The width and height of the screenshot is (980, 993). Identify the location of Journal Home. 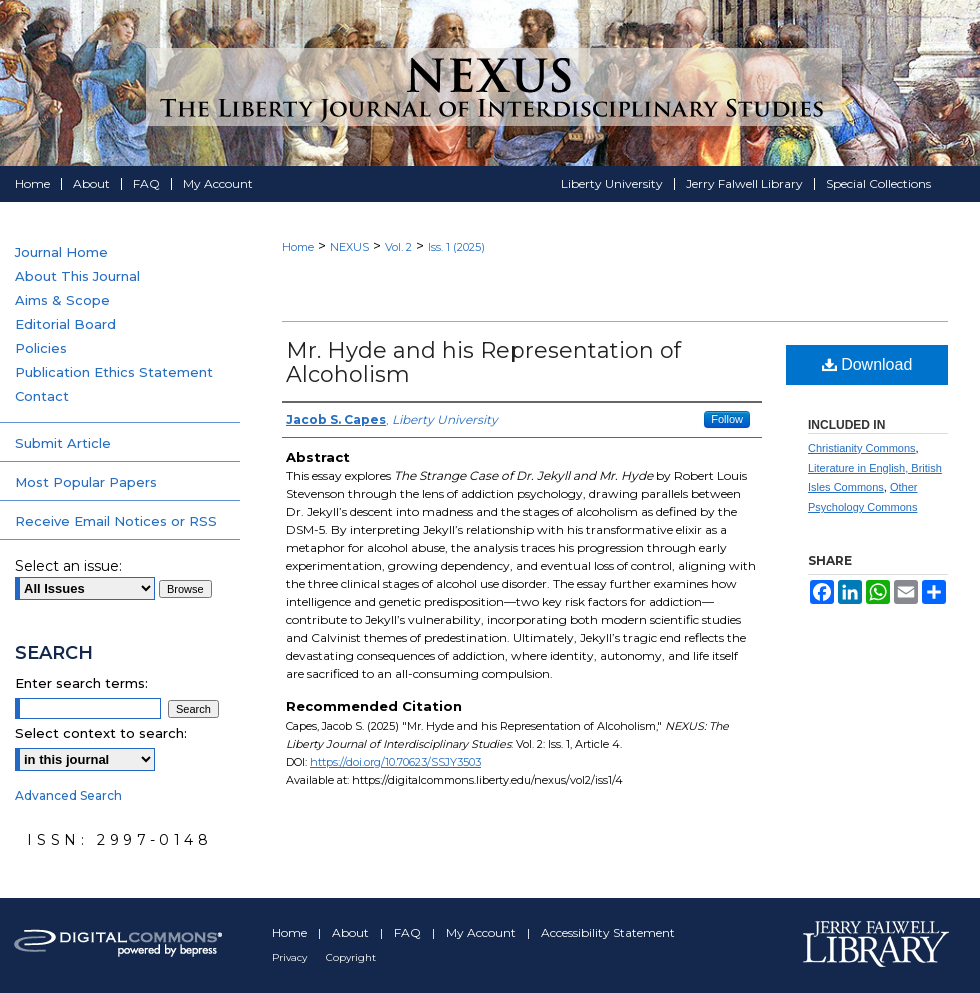
(61, 252).